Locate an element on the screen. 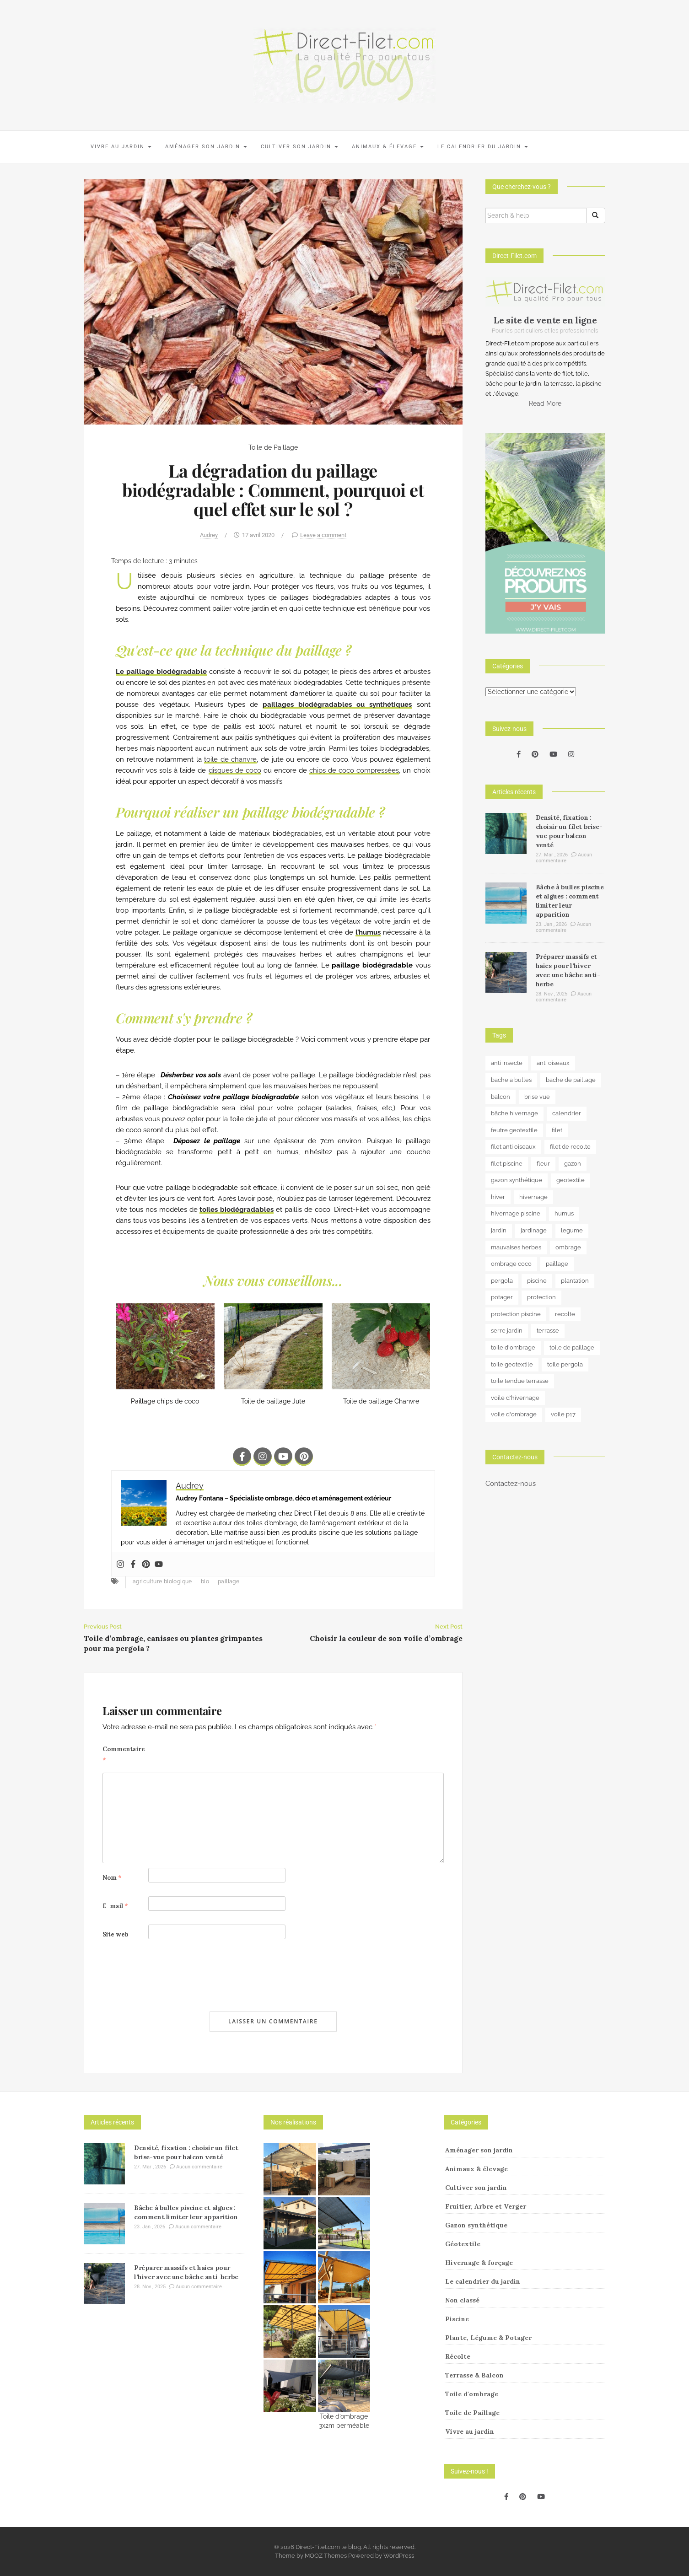 The height and width of the screenshot is (2576, 689). toile pergola [toile pergola (6 éléments)] is located at coordinates (565, 1364).